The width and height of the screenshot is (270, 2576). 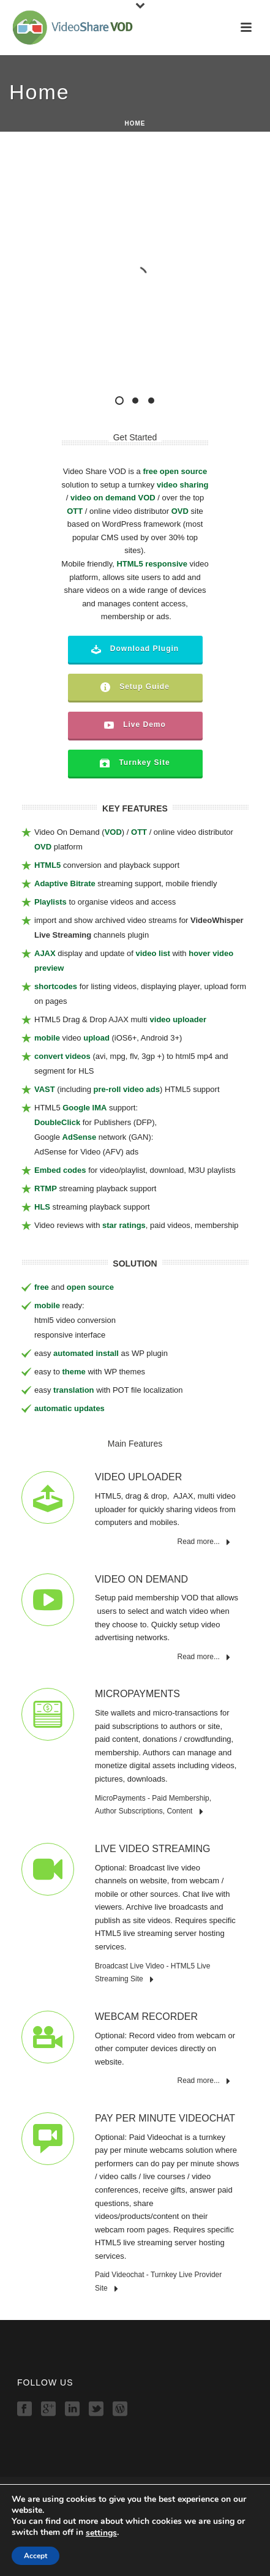 I want to click on MicroPayments - Paid Membership, Author Subscriptions, Content, so click(x=153, y=1805).